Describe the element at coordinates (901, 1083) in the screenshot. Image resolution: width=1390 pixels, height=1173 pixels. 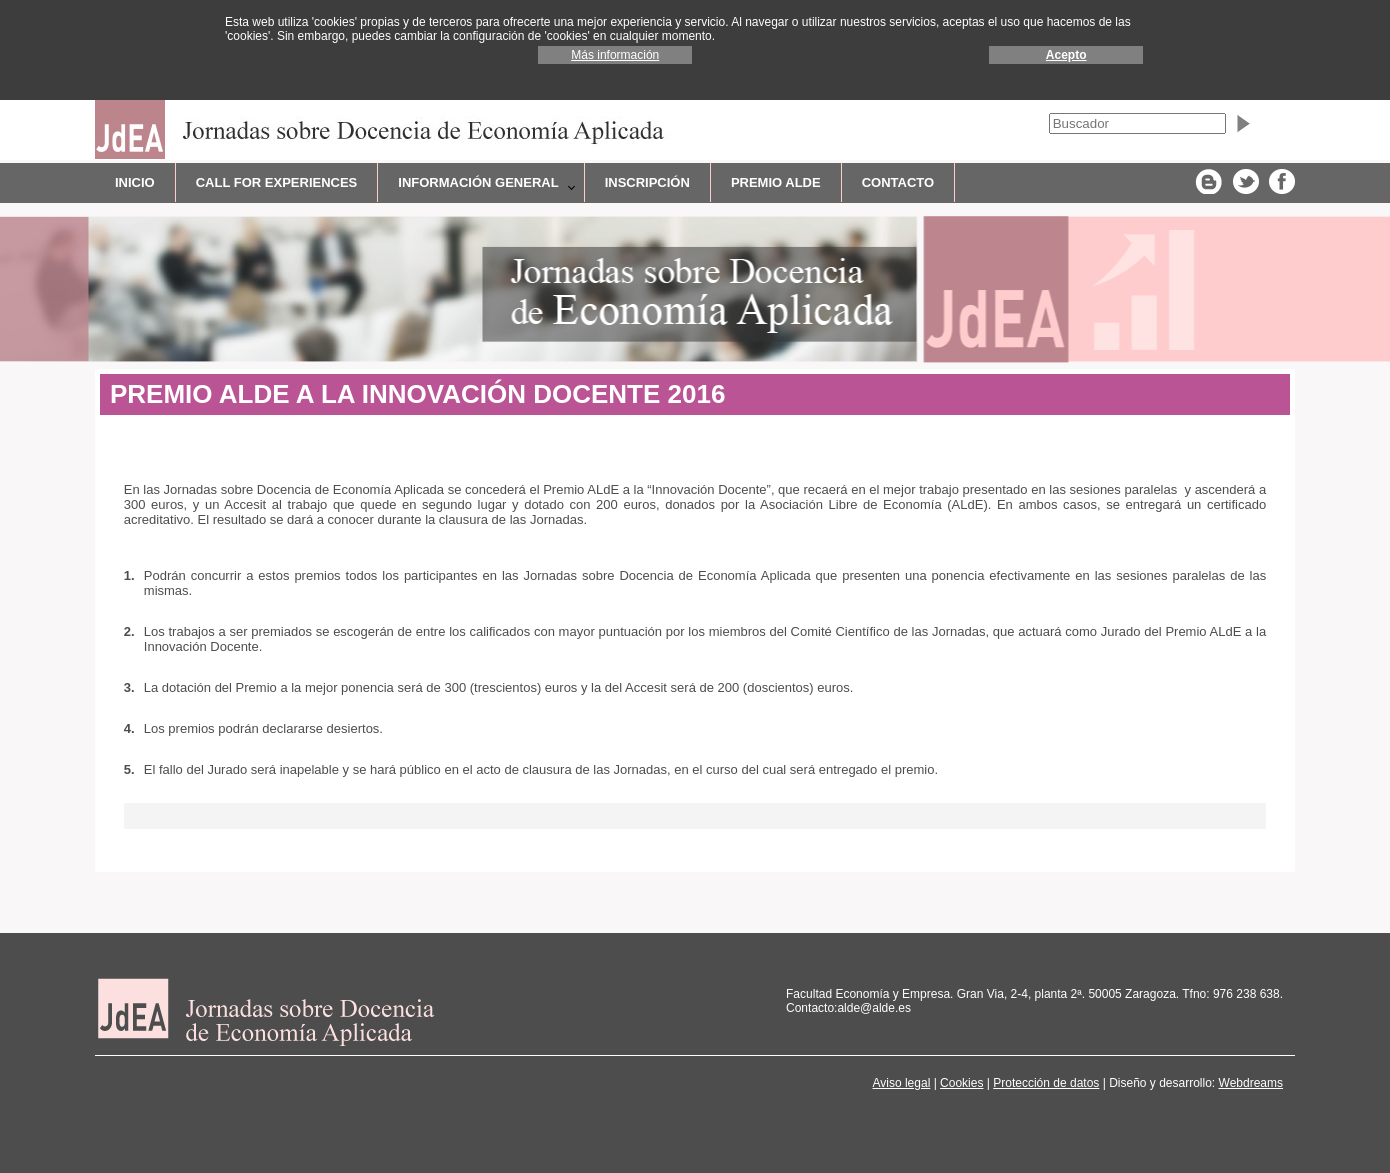
I see `Aviso legal` at that location.